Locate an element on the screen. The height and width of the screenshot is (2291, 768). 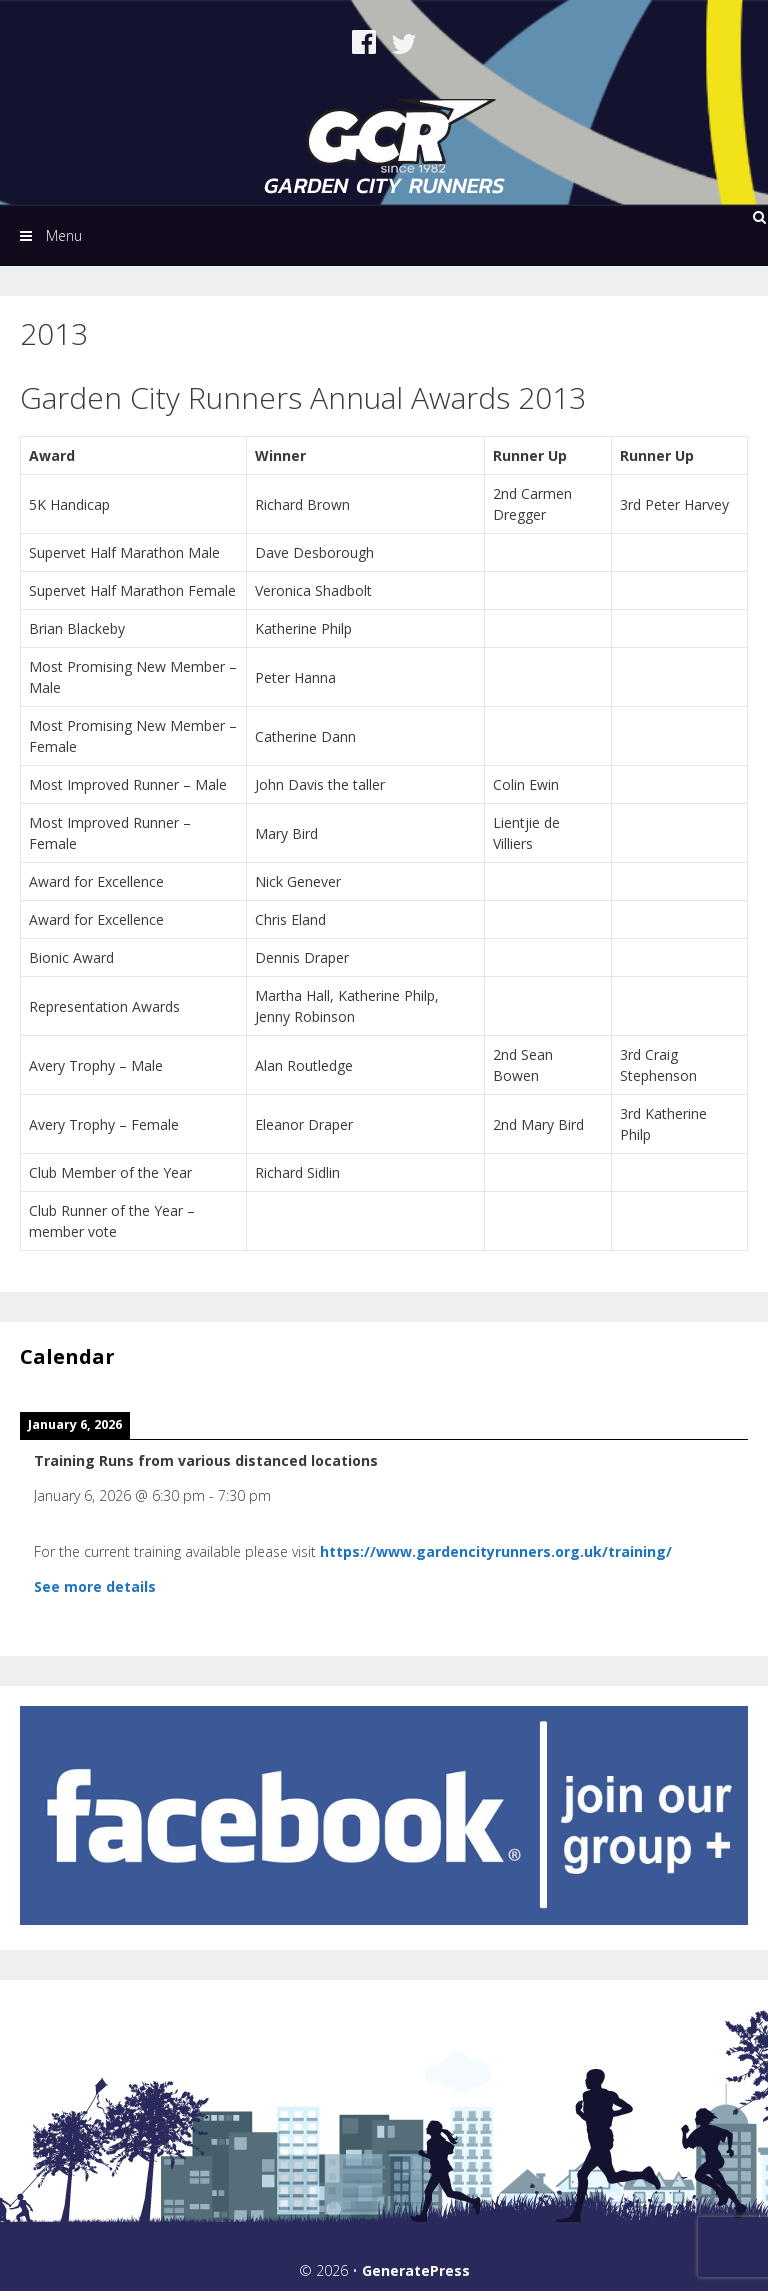
https://www.gardencityrunners.org.uk/training/ is located at coordinates (496, 1551).